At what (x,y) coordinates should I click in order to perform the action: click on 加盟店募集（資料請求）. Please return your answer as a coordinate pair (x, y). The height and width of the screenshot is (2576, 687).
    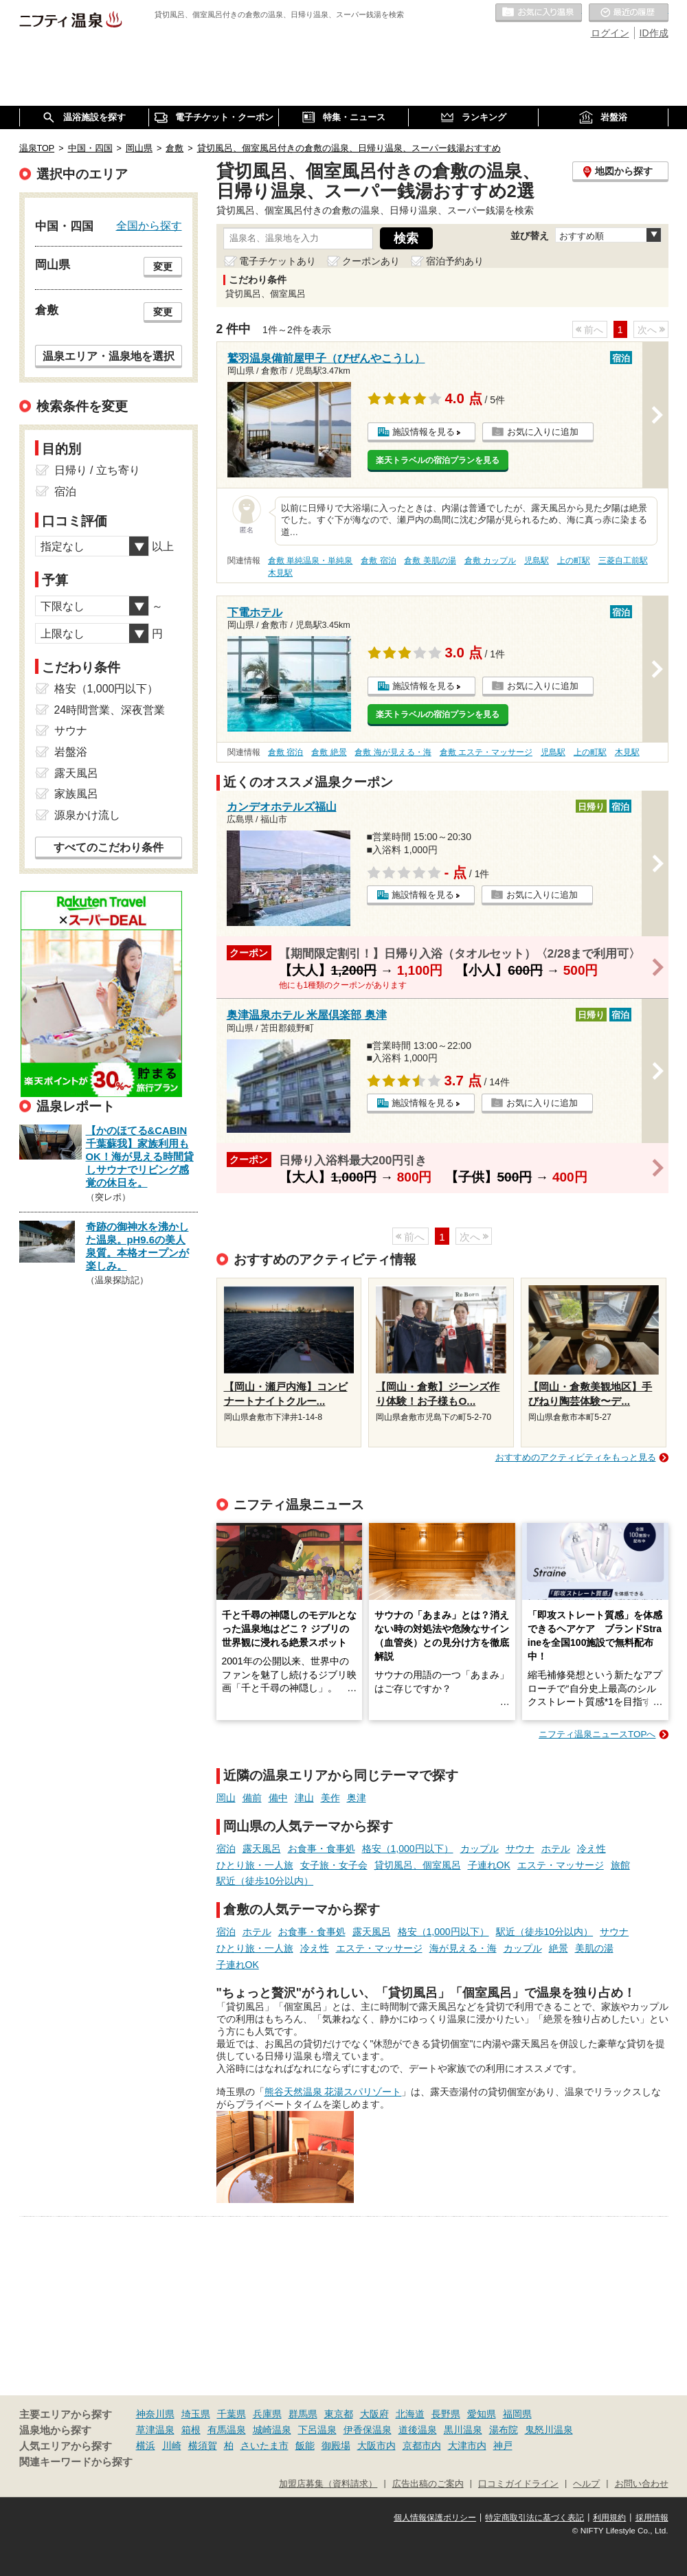
    Looking at the image, I should click on (328, 2484).